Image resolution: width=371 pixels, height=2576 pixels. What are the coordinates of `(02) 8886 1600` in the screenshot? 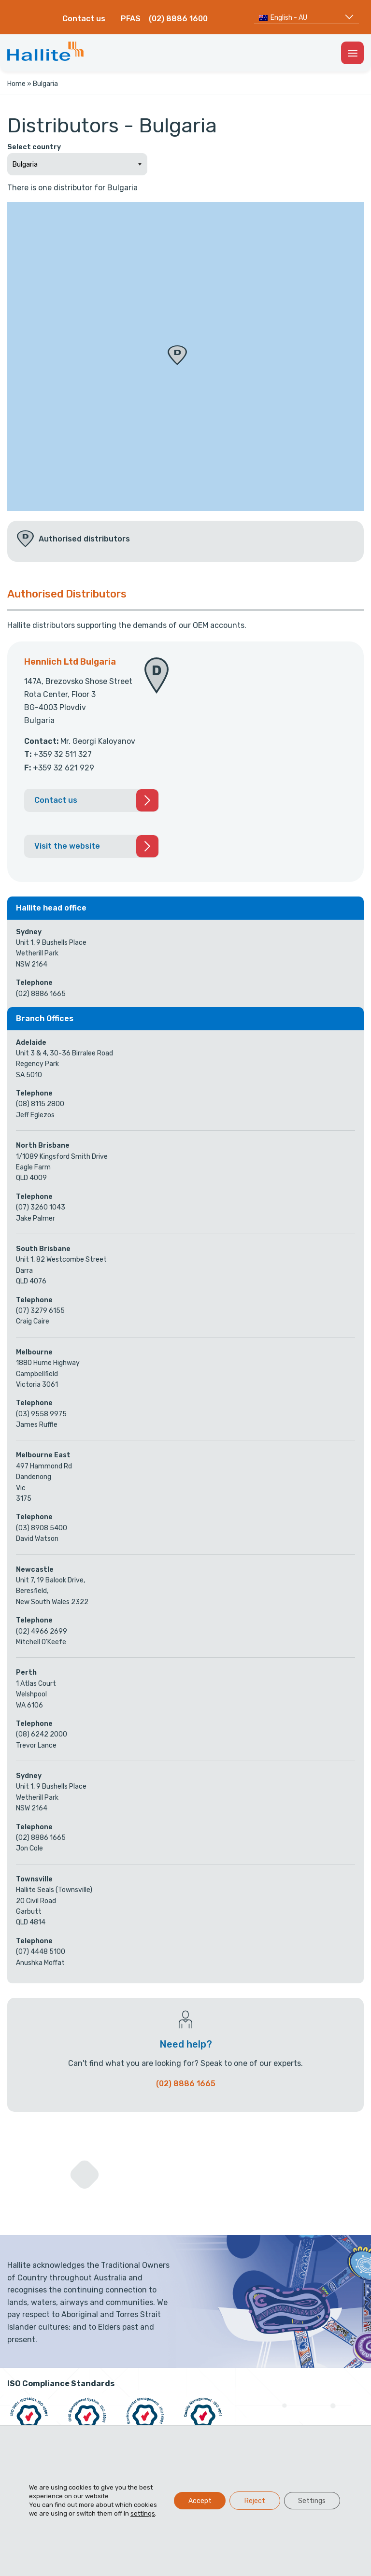 It's located at (178, 18).